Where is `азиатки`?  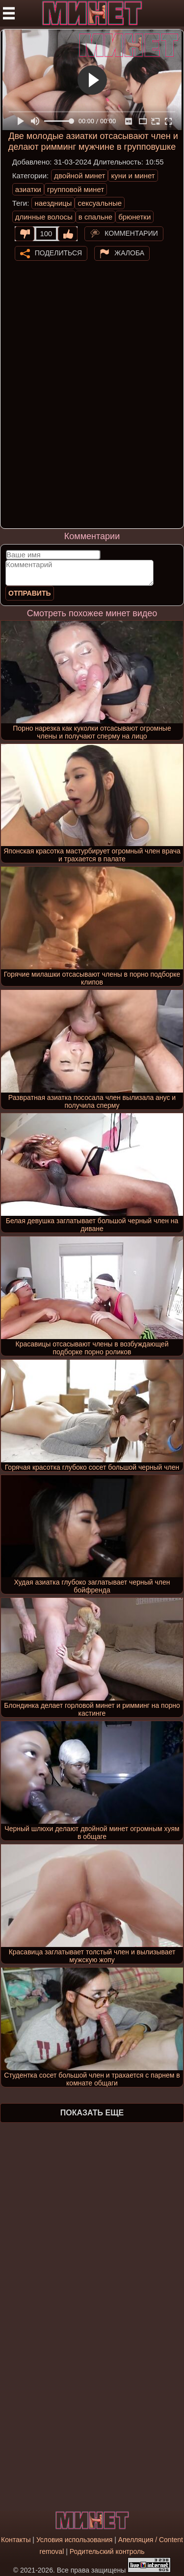 азиатки is located at coordinates (28, 189).